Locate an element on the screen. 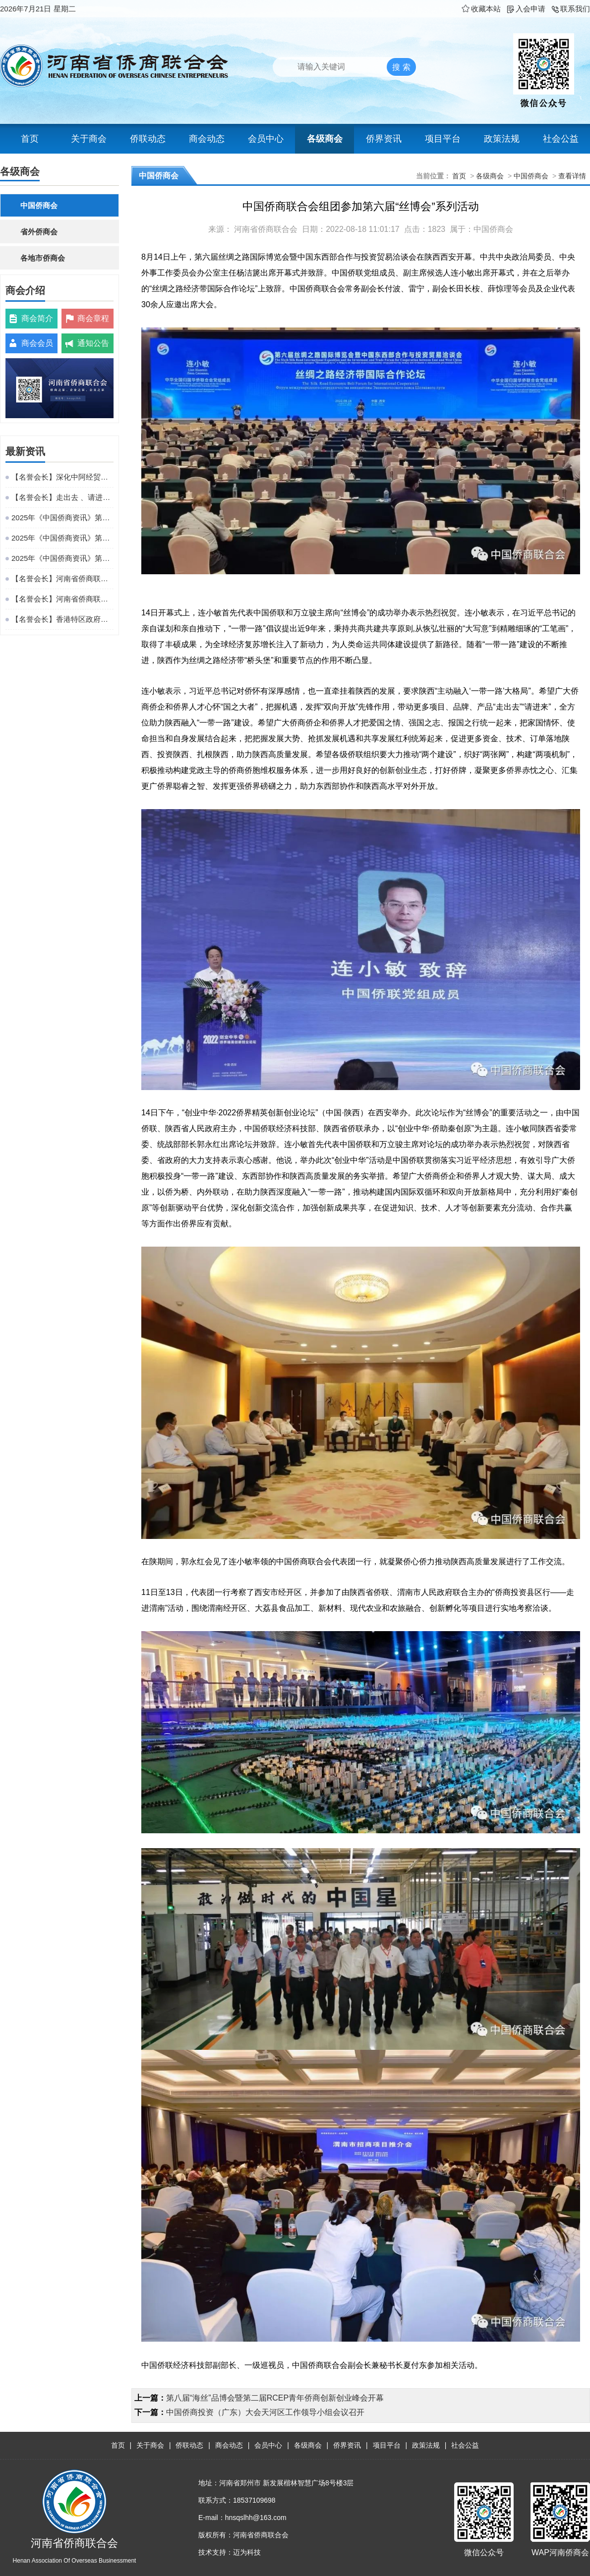  项目平台 is located at coordinates (443, 139).